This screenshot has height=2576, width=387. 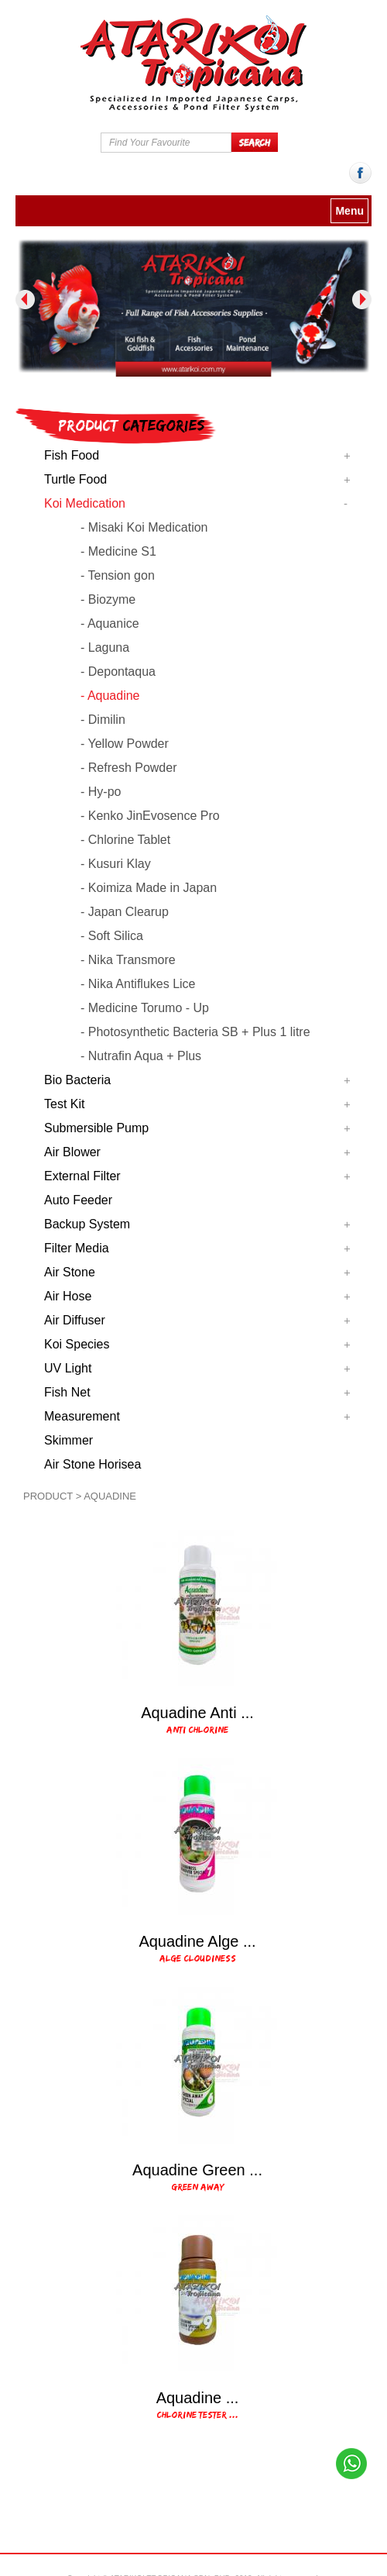 I want to click on - Aquadine, so click(x=110, y=695).